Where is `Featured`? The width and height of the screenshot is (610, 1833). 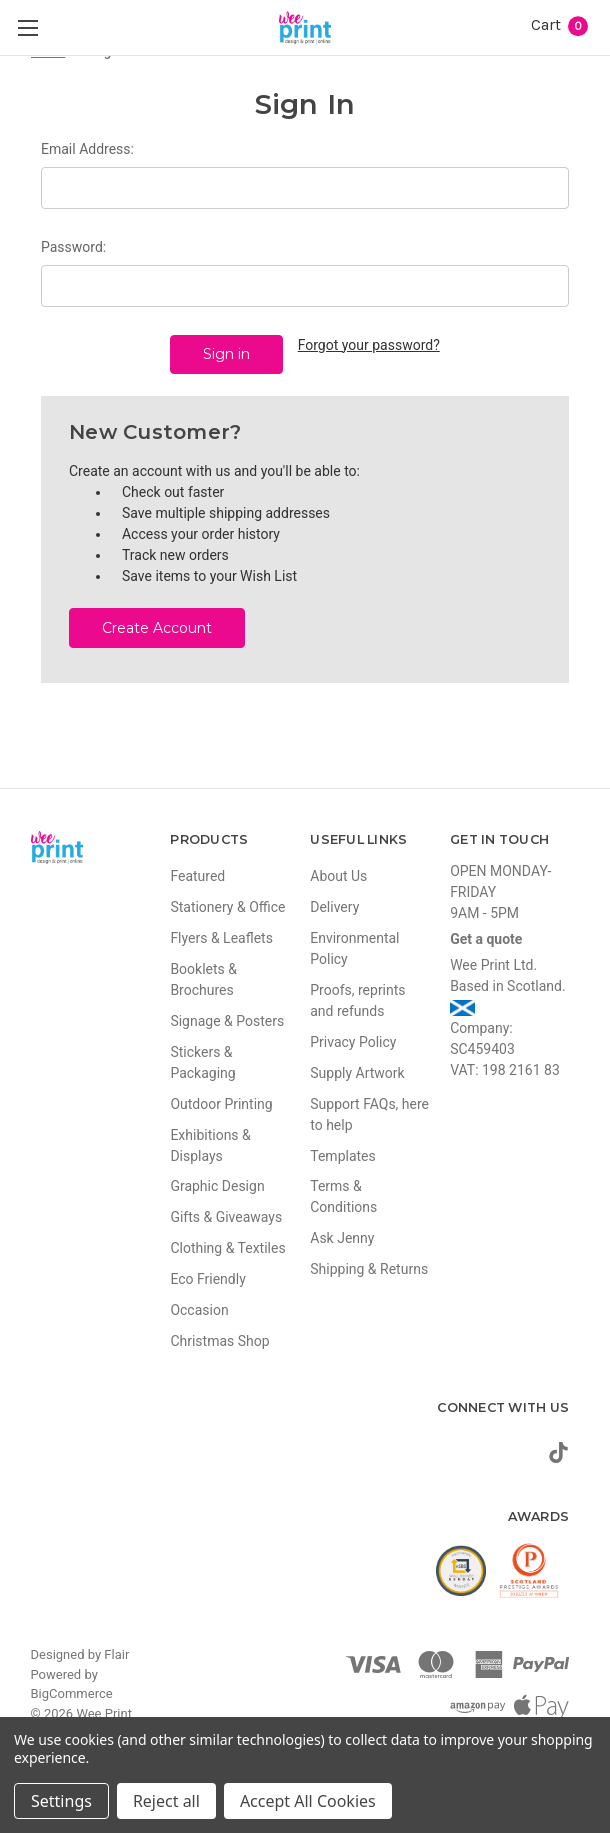 Featured is located at coordinates (197, 875).